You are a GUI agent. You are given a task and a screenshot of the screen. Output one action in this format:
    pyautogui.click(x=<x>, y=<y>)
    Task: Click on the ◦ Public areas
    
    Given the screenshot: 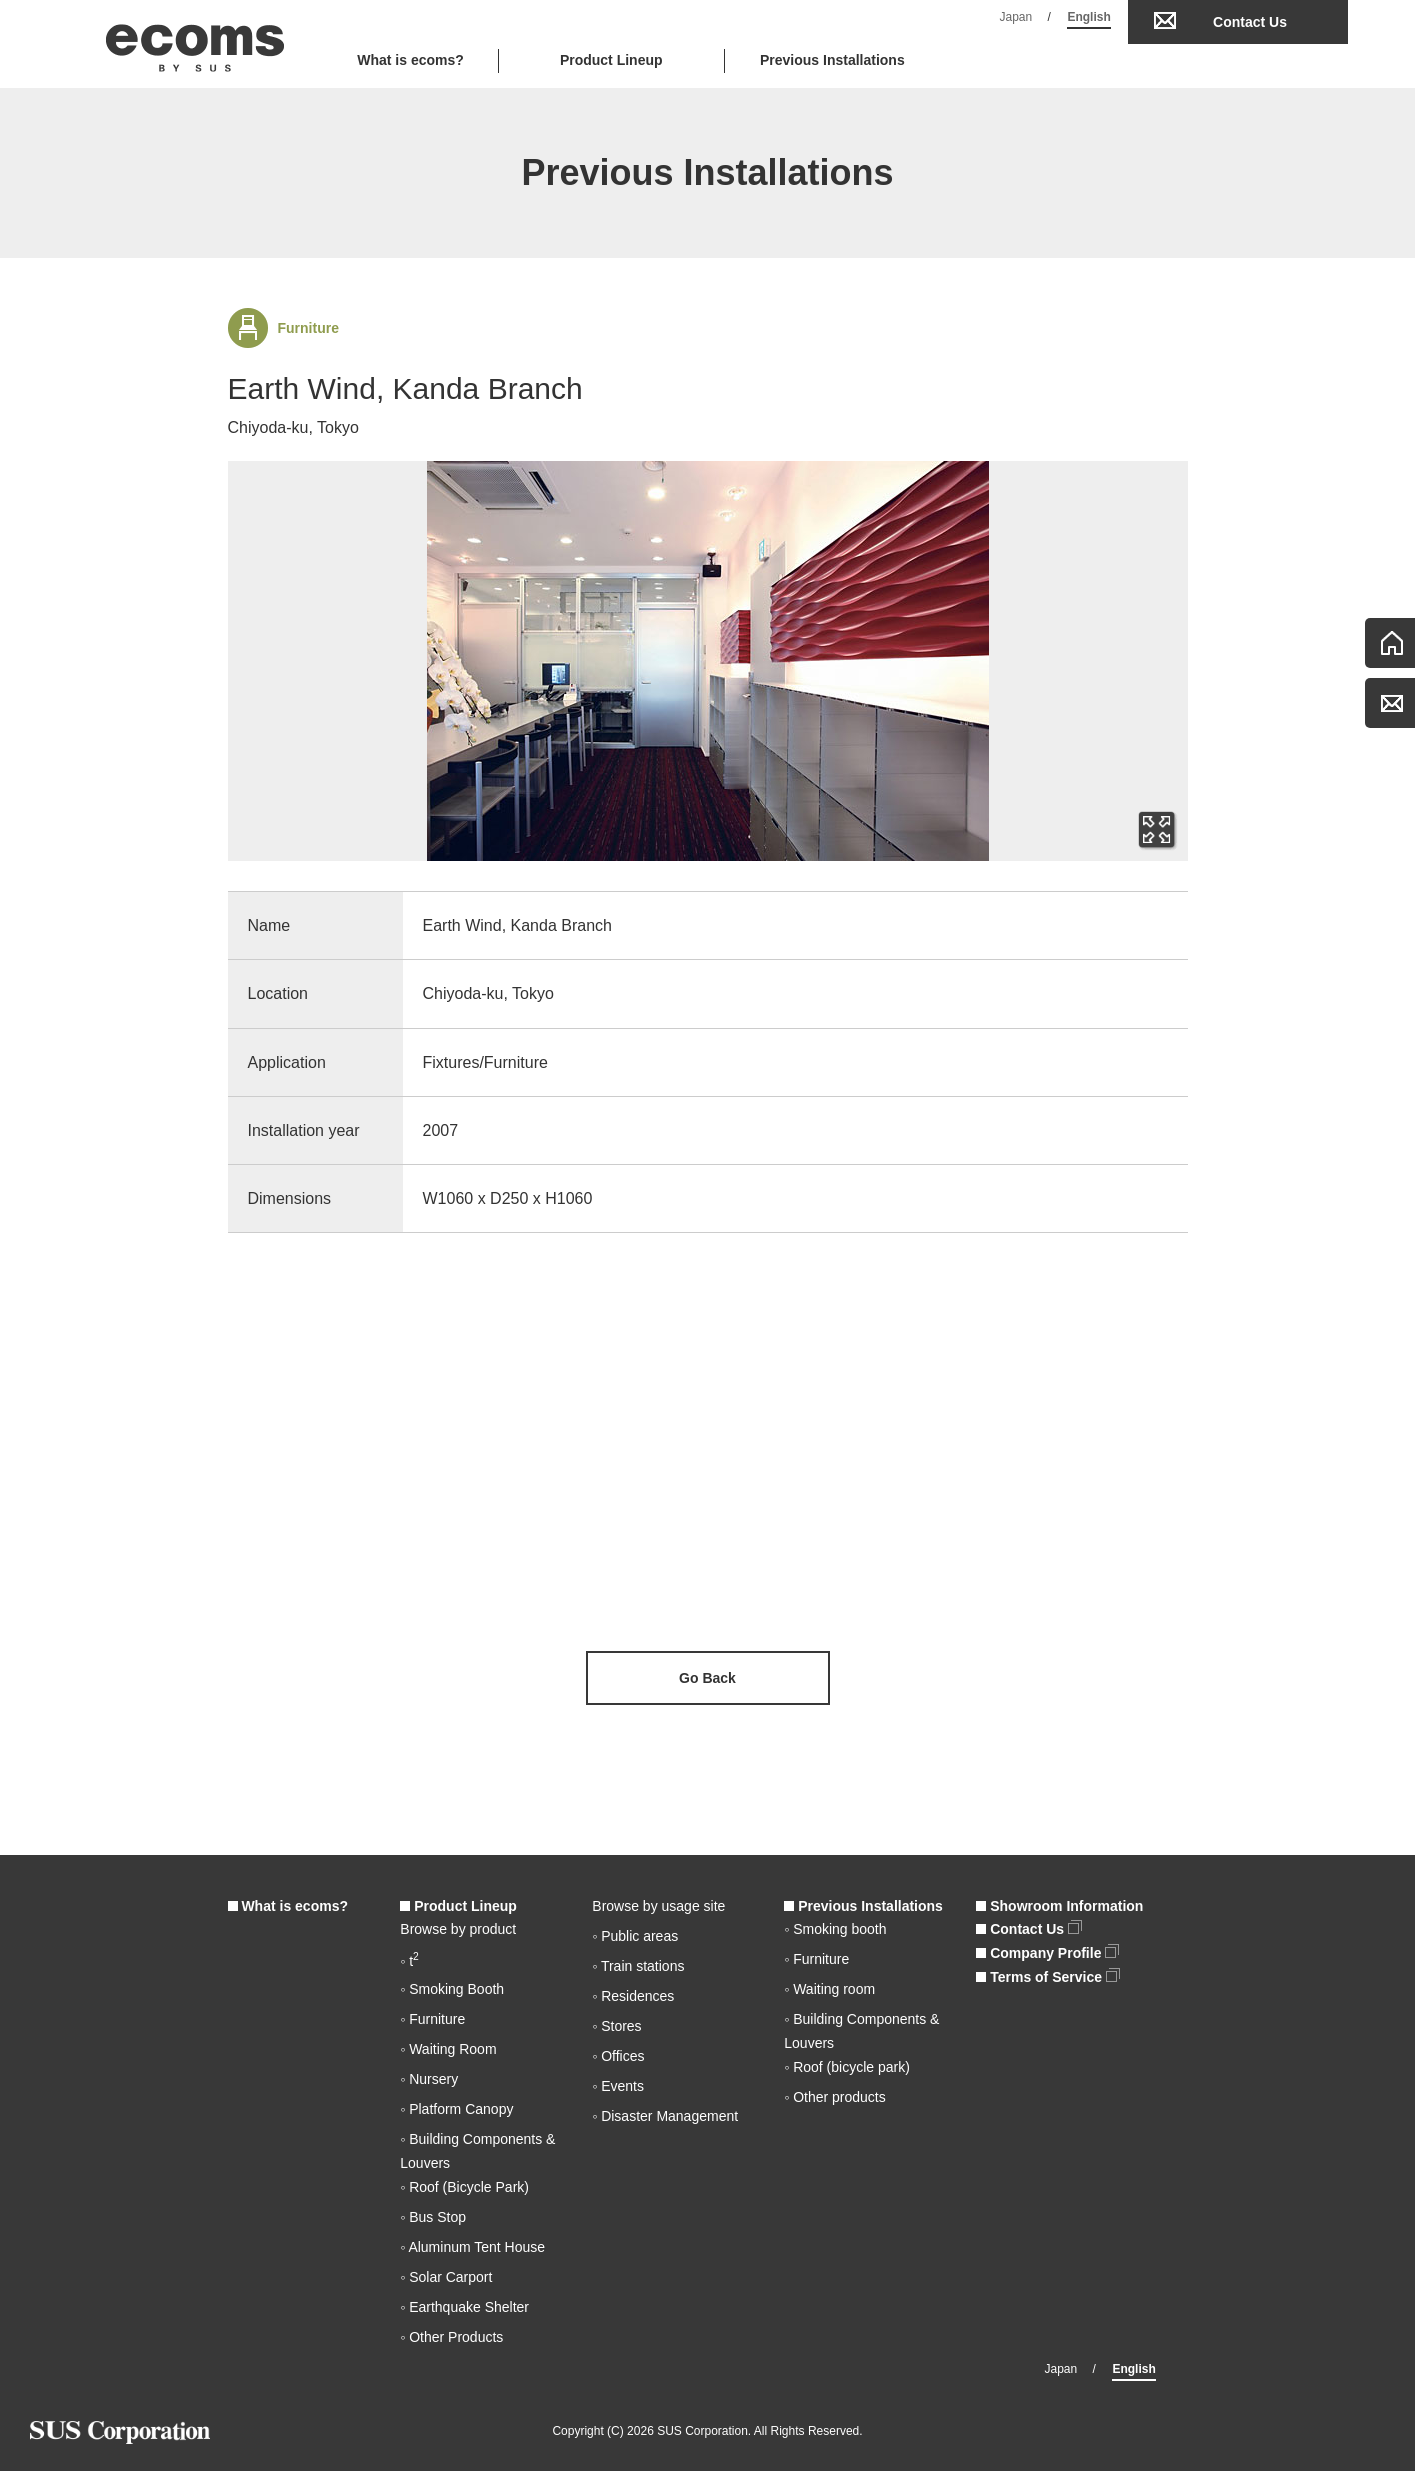 What is the action you would take?
    pyautogui.click(x=635, y=1936)
    